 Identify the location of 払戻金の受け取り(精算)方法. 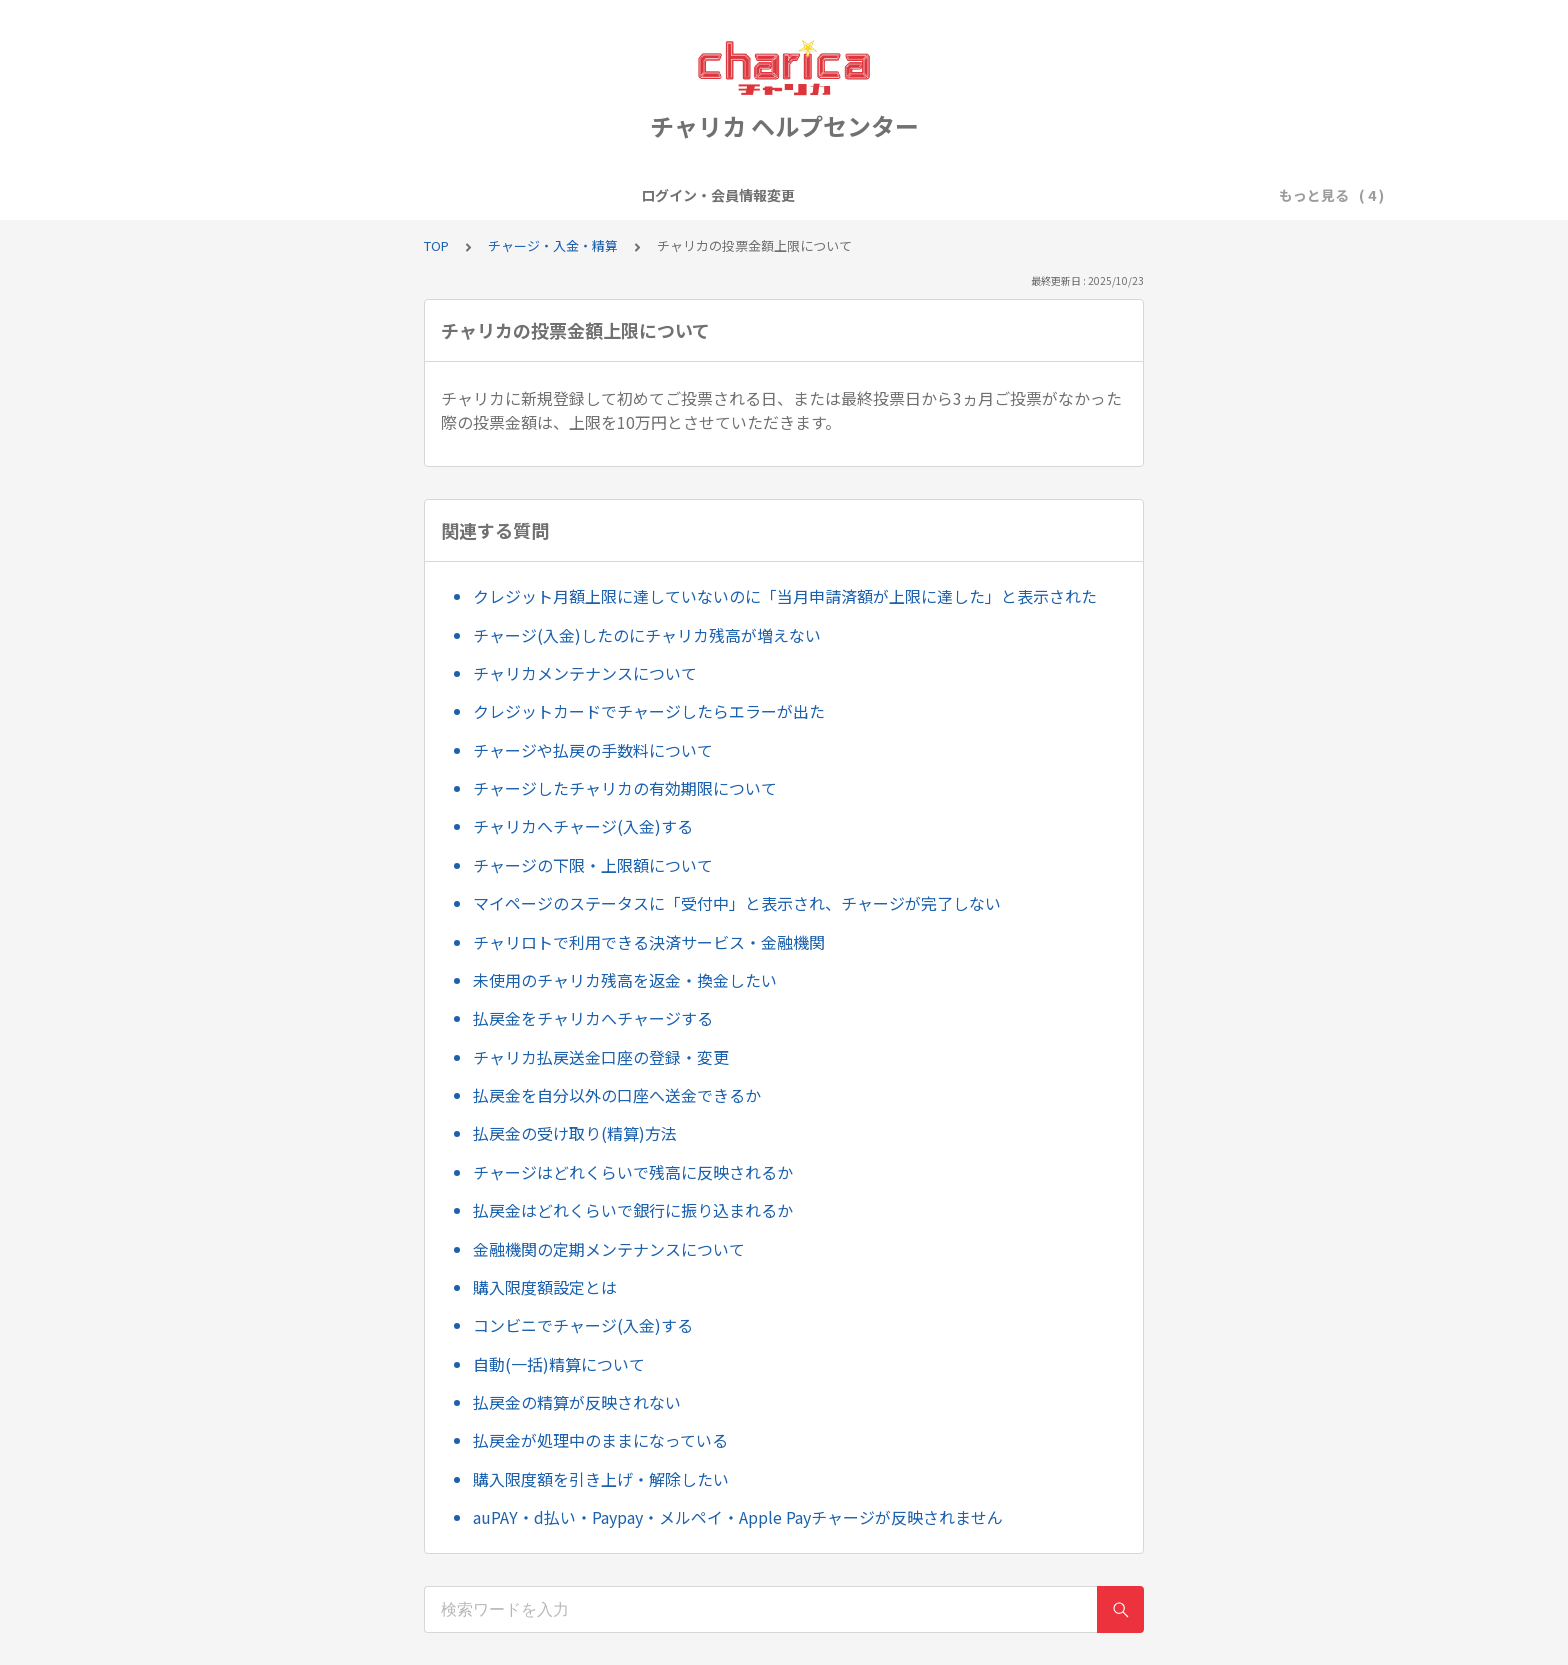
(575, 1133).